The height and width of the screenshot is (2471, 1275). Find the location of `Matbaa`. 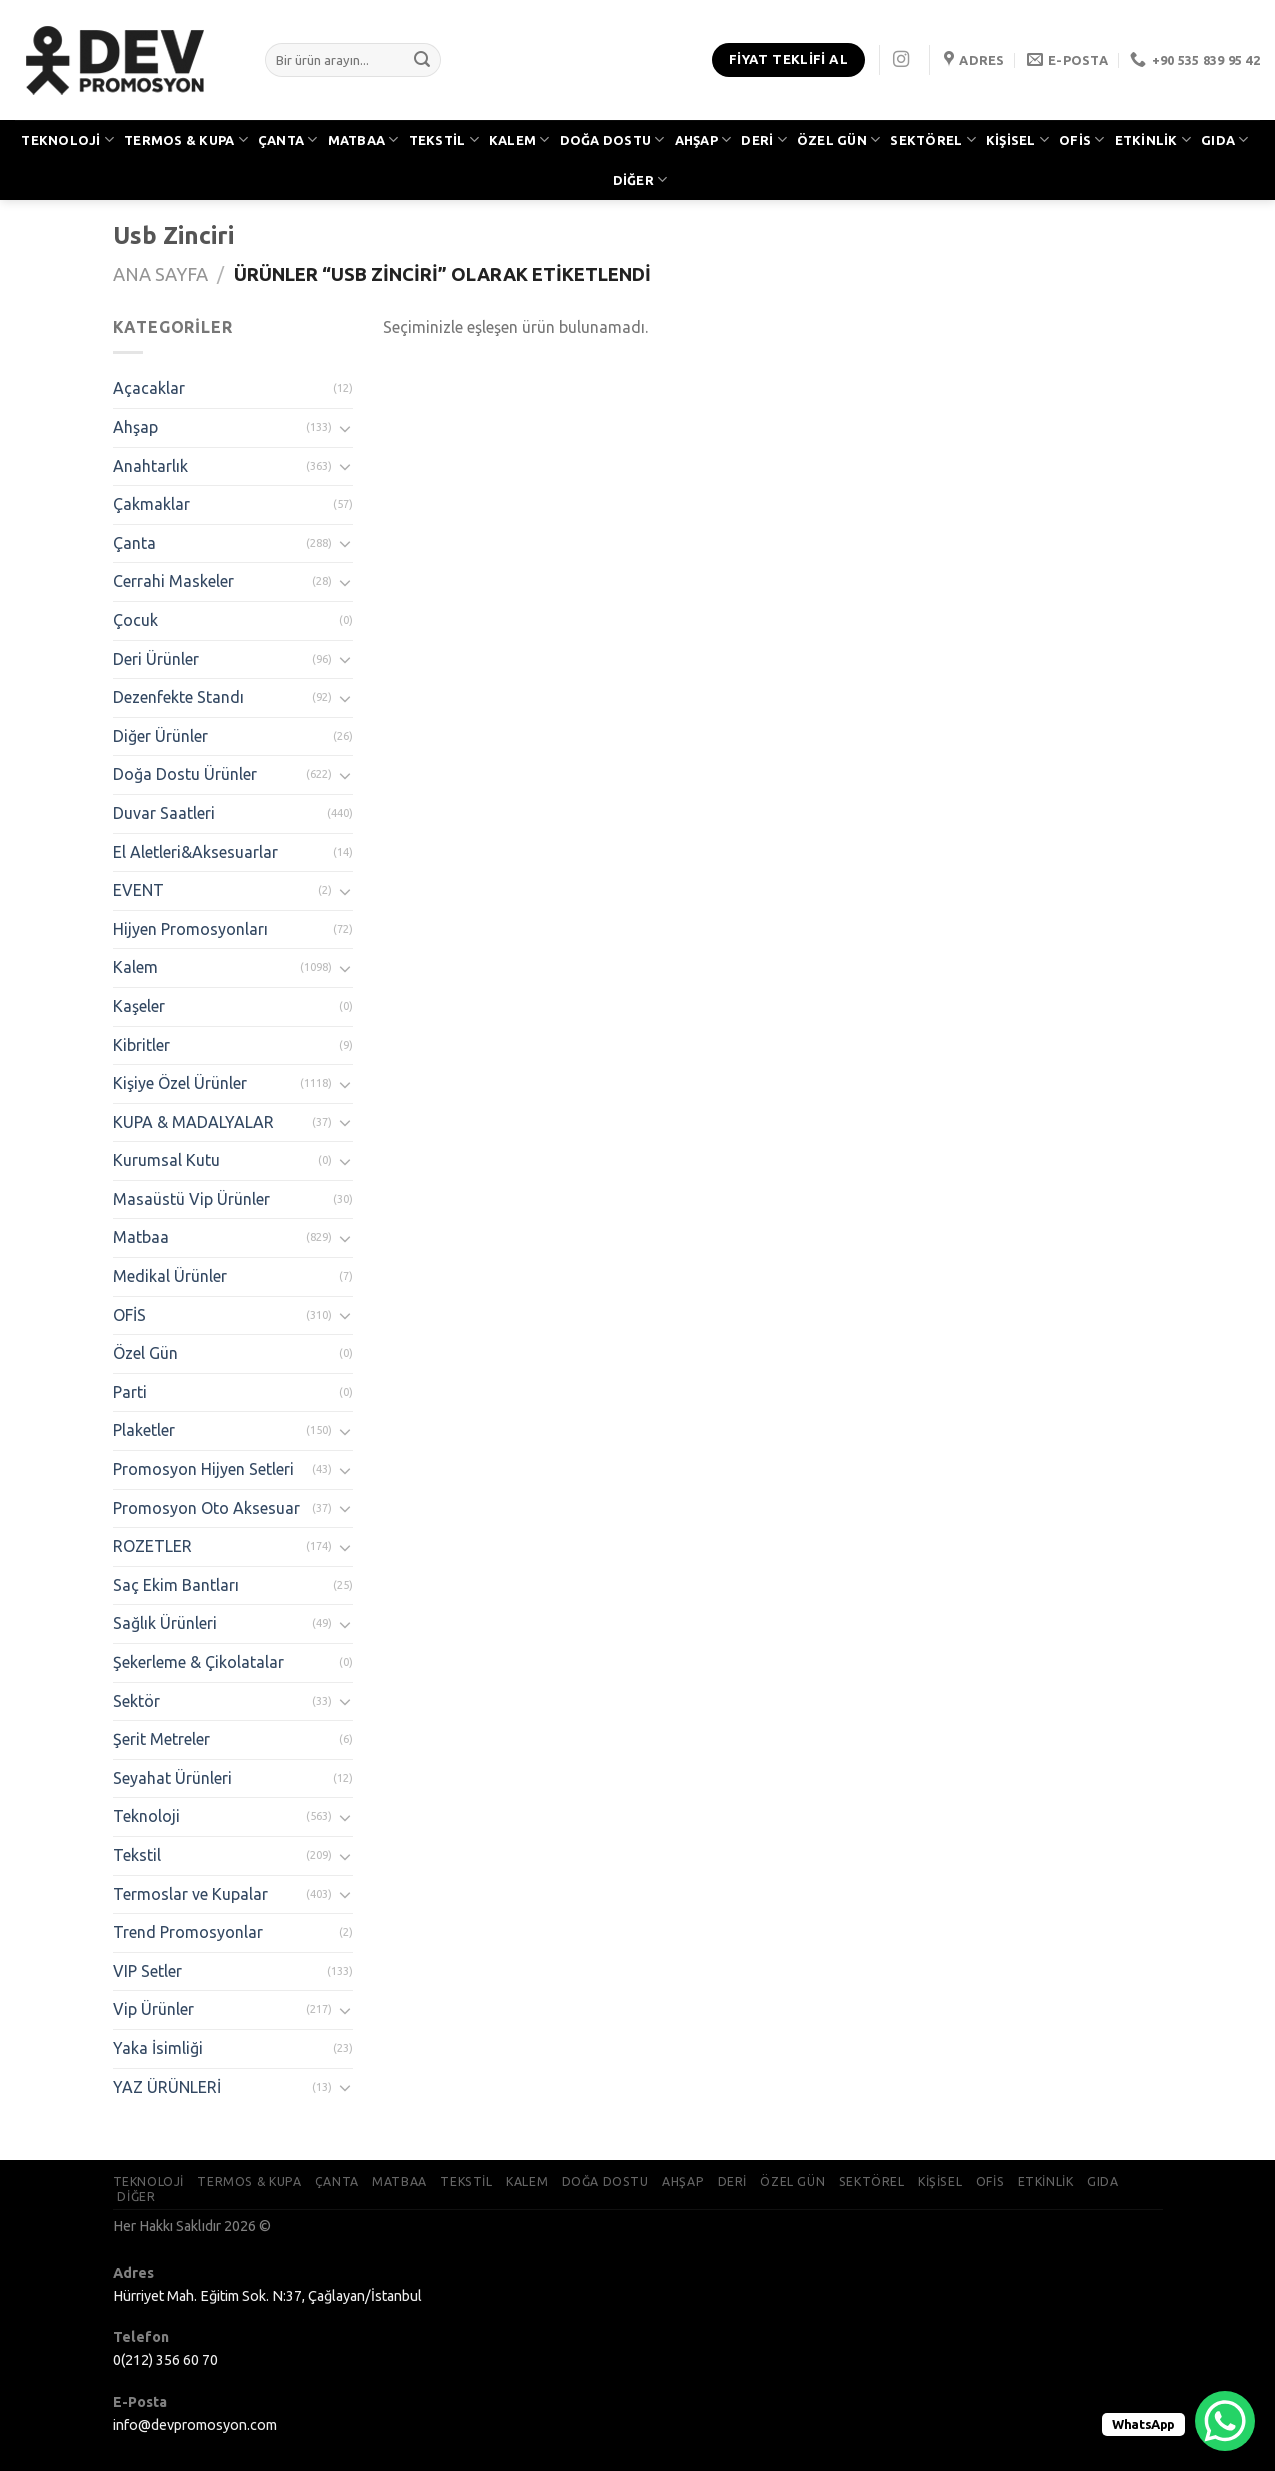

Matbaa is located at coordinates (141, 1237).